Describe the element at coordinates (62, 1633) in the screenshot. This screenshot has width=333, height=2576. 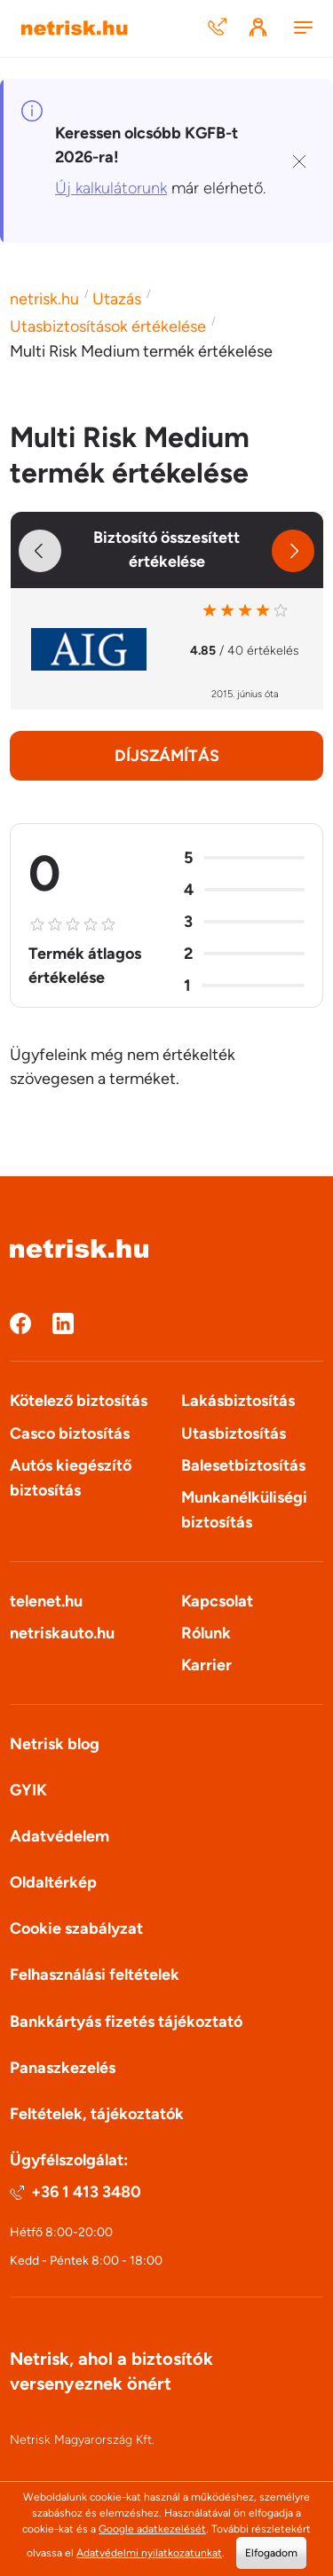
I see `netriskauto.hu` at that location.